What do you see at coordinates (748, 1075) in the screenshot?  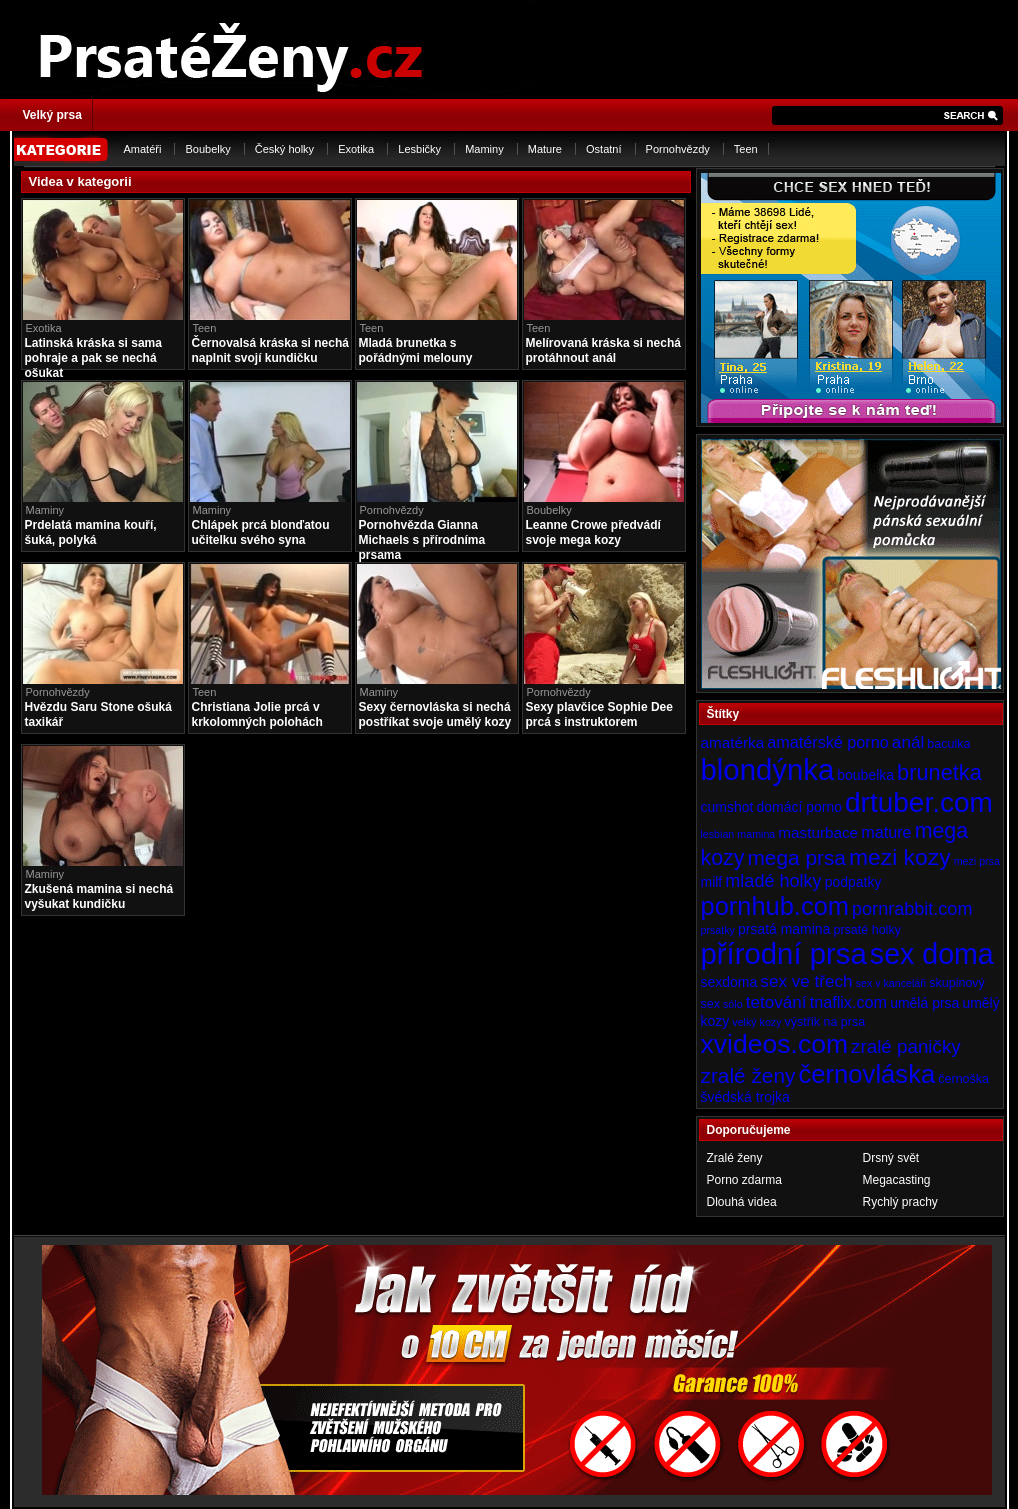 I see `zralé ženy [zralé ženy (13 položek)]` at bounding box center [748, 1075].